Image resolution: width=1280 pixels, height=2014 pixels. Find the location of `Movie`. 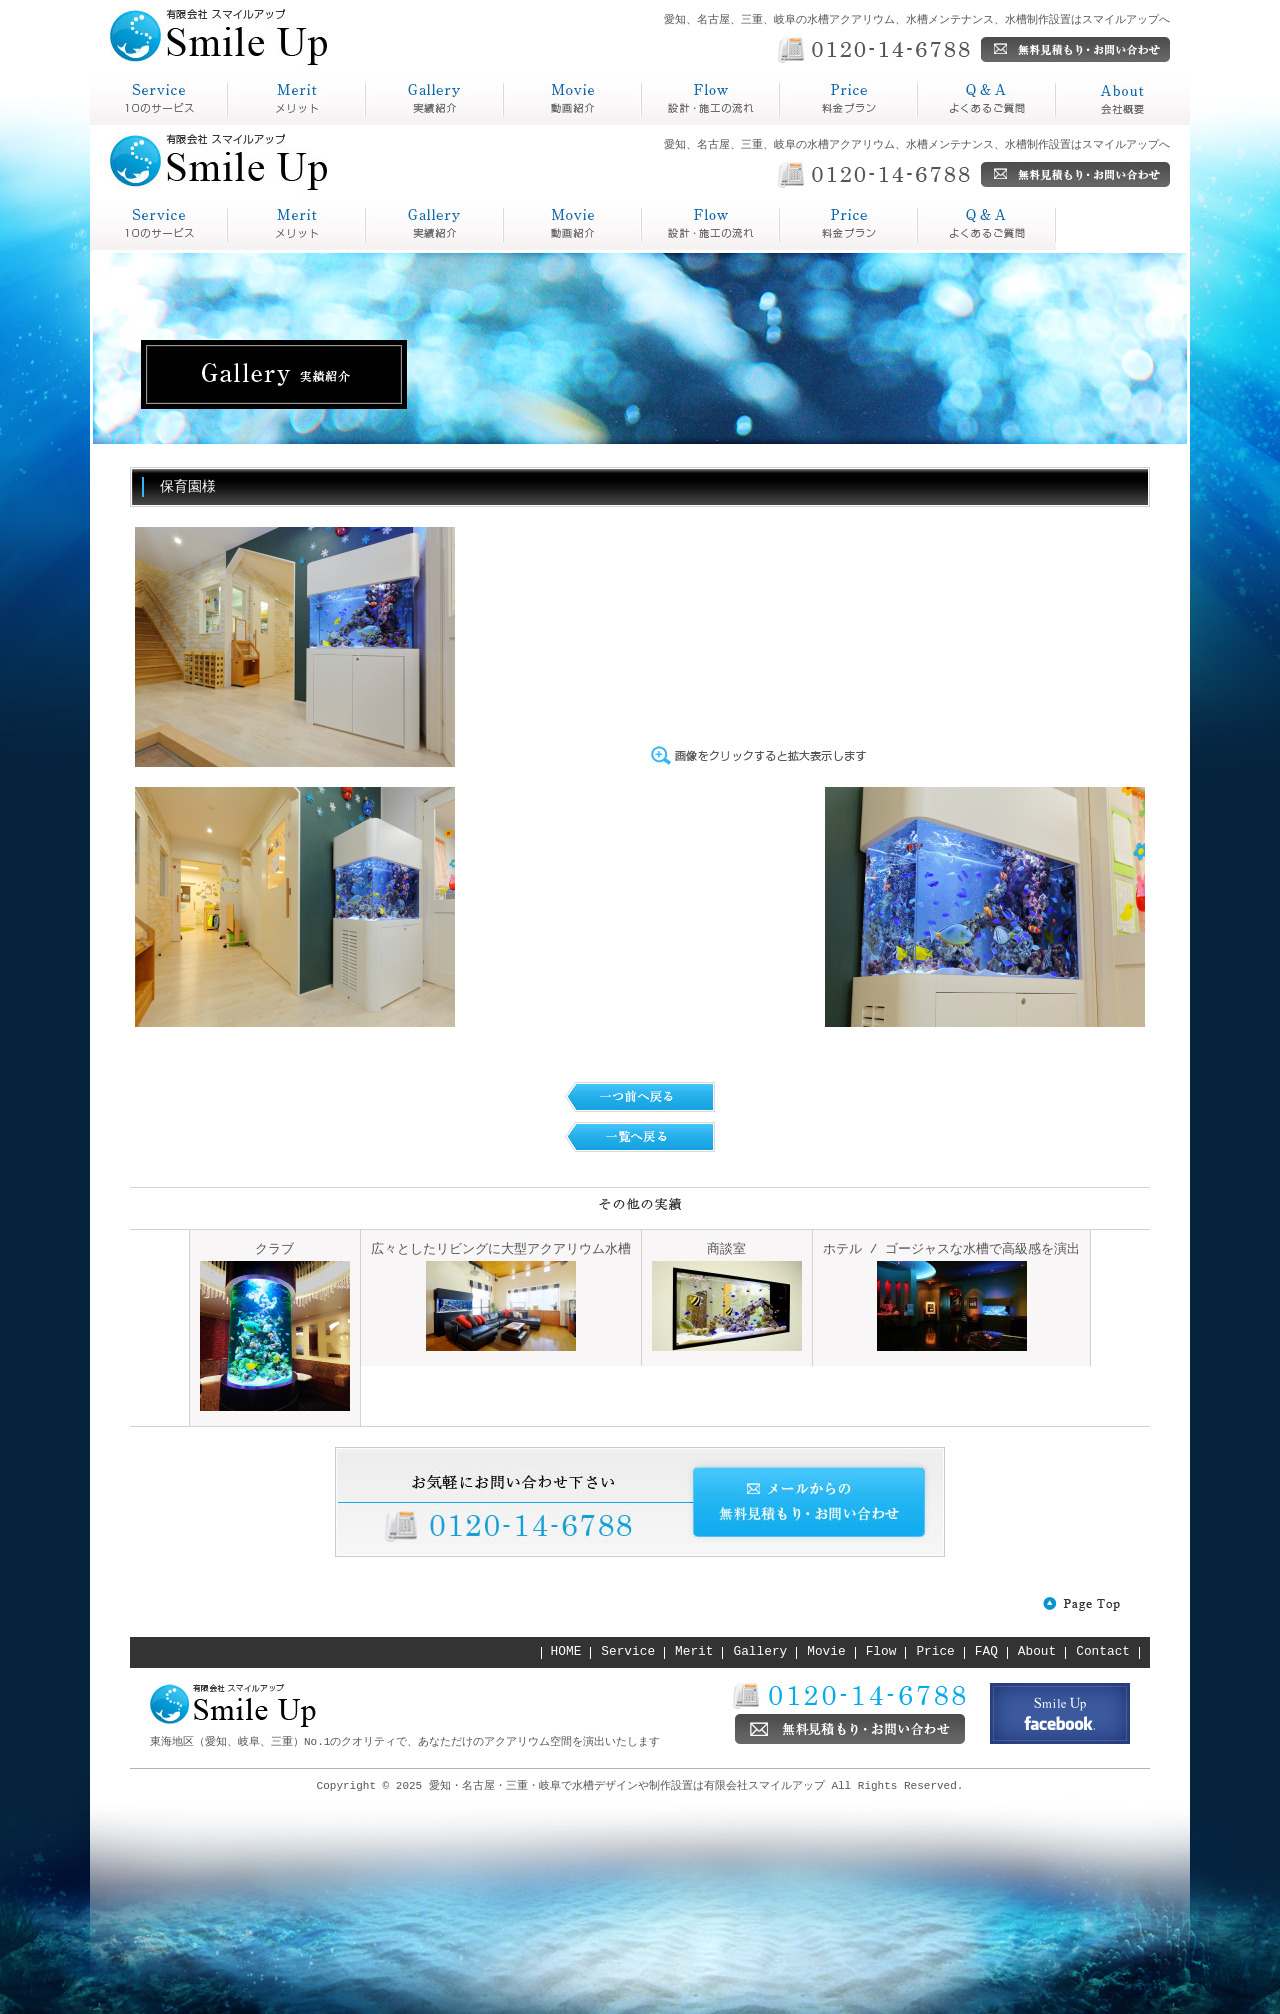

Movie is located at coordinates (826, 1652).